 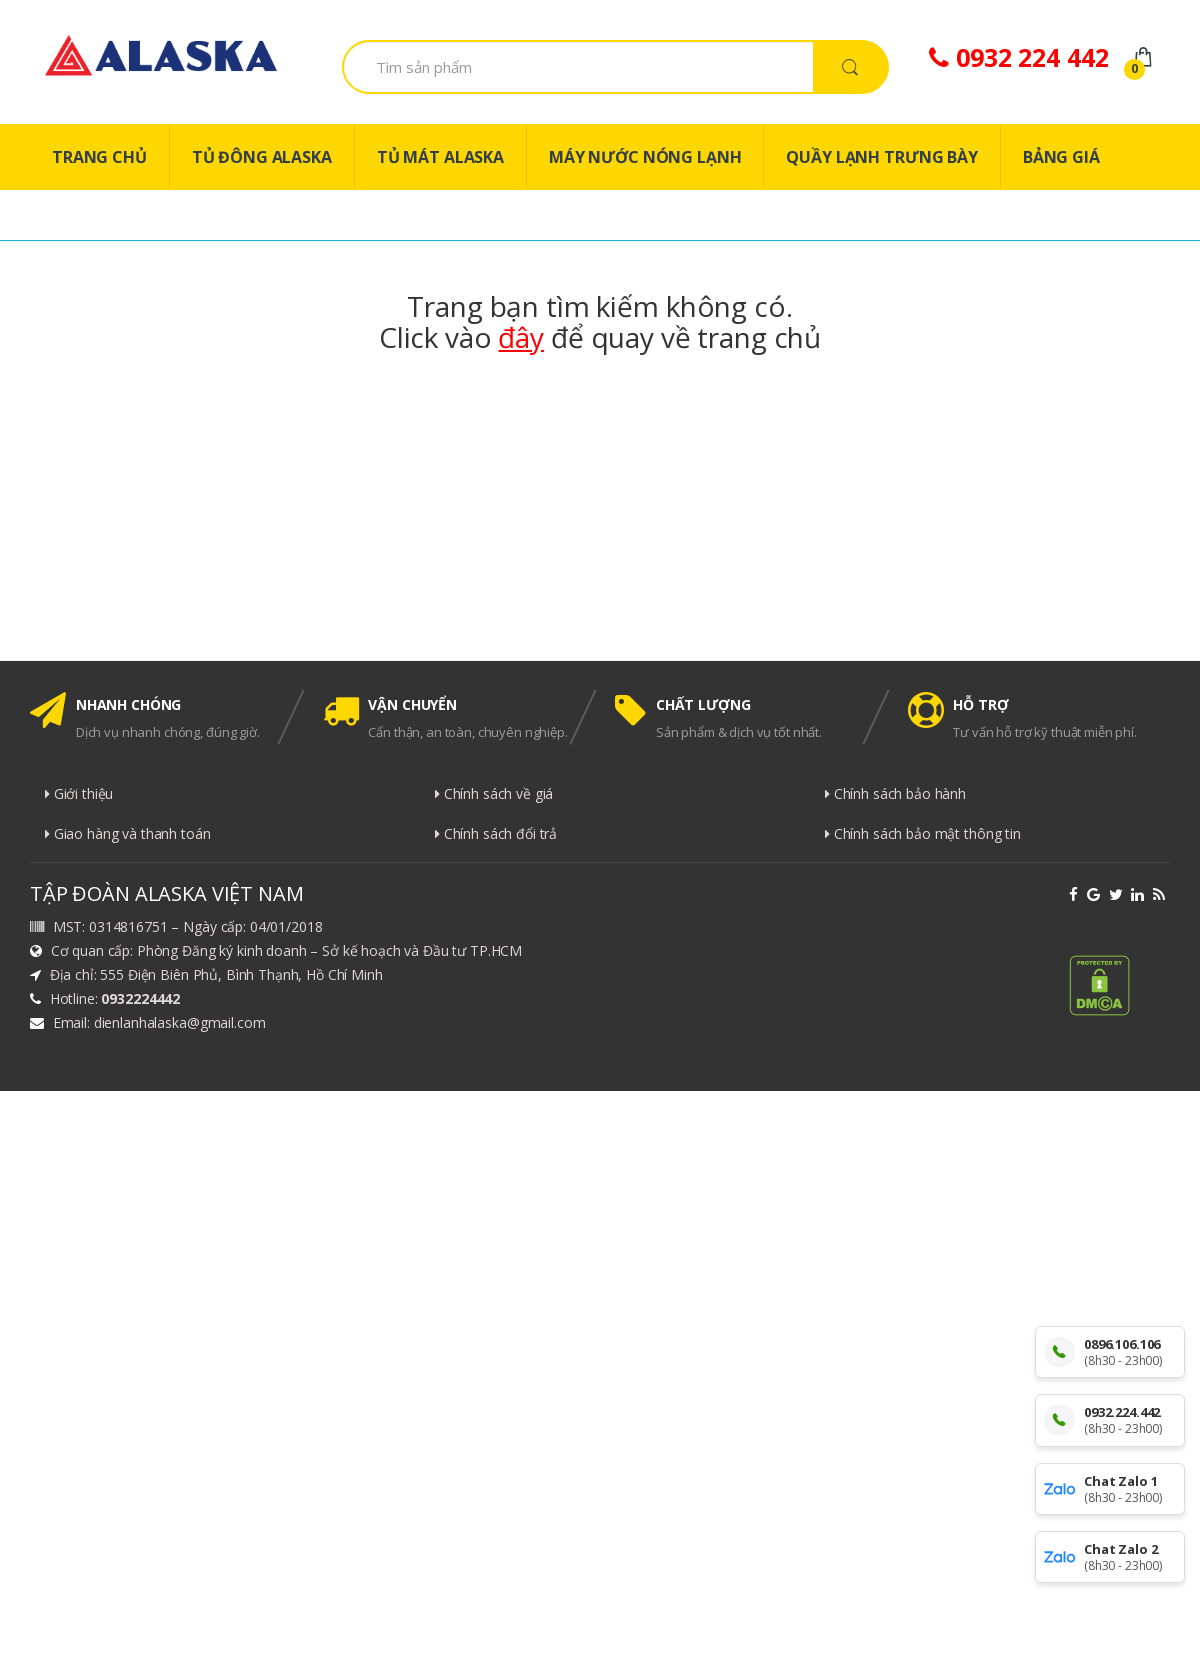 I want to click on đây, so click(x=521, y=337).